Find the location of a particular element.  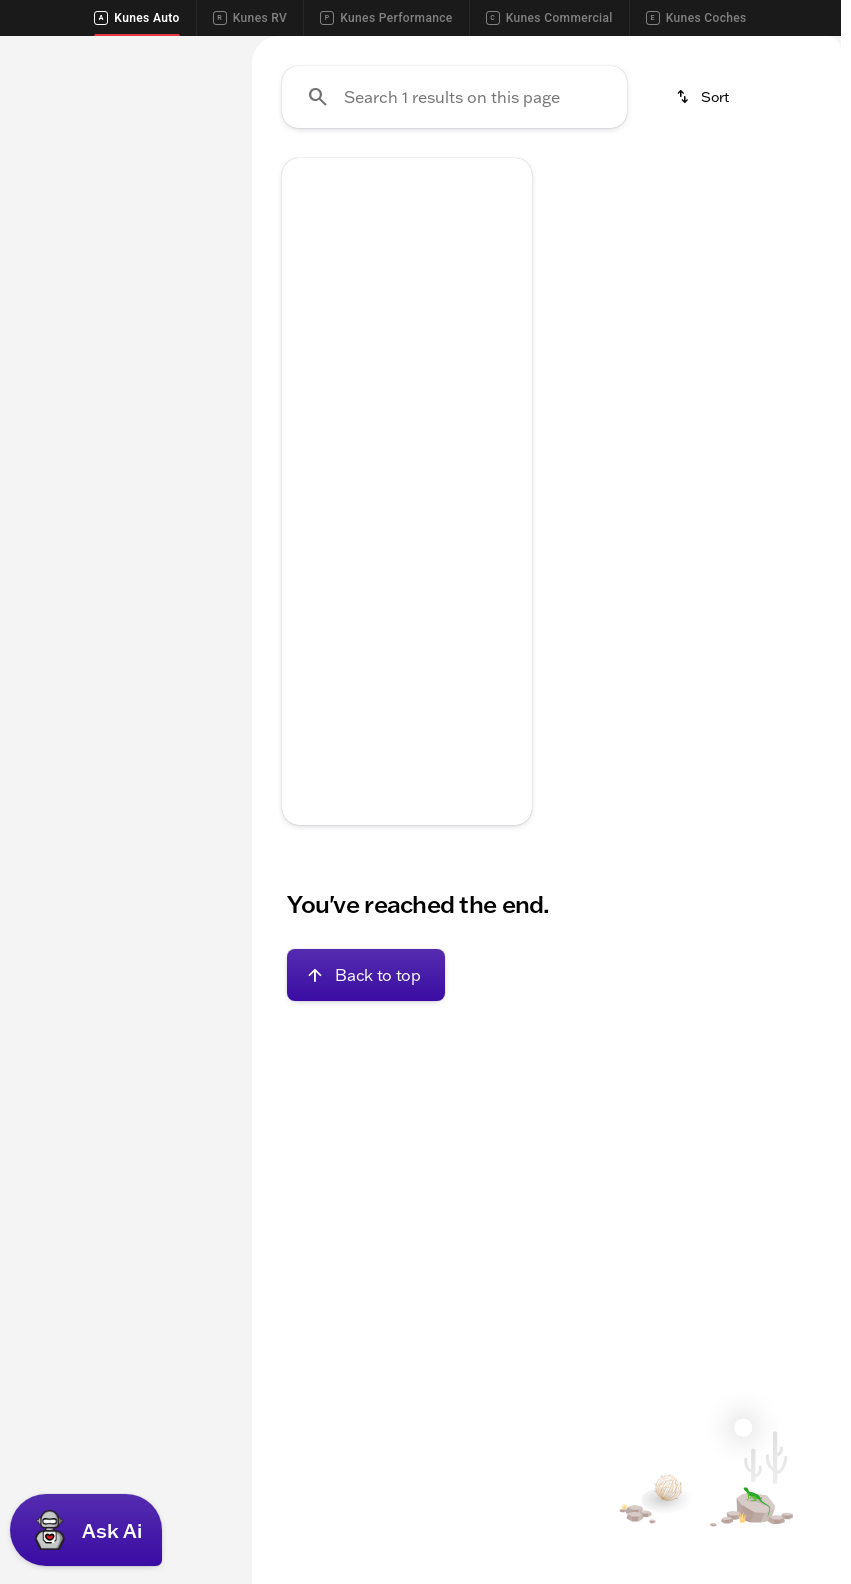

Kunes Auto is located at coordinates (136, 18).